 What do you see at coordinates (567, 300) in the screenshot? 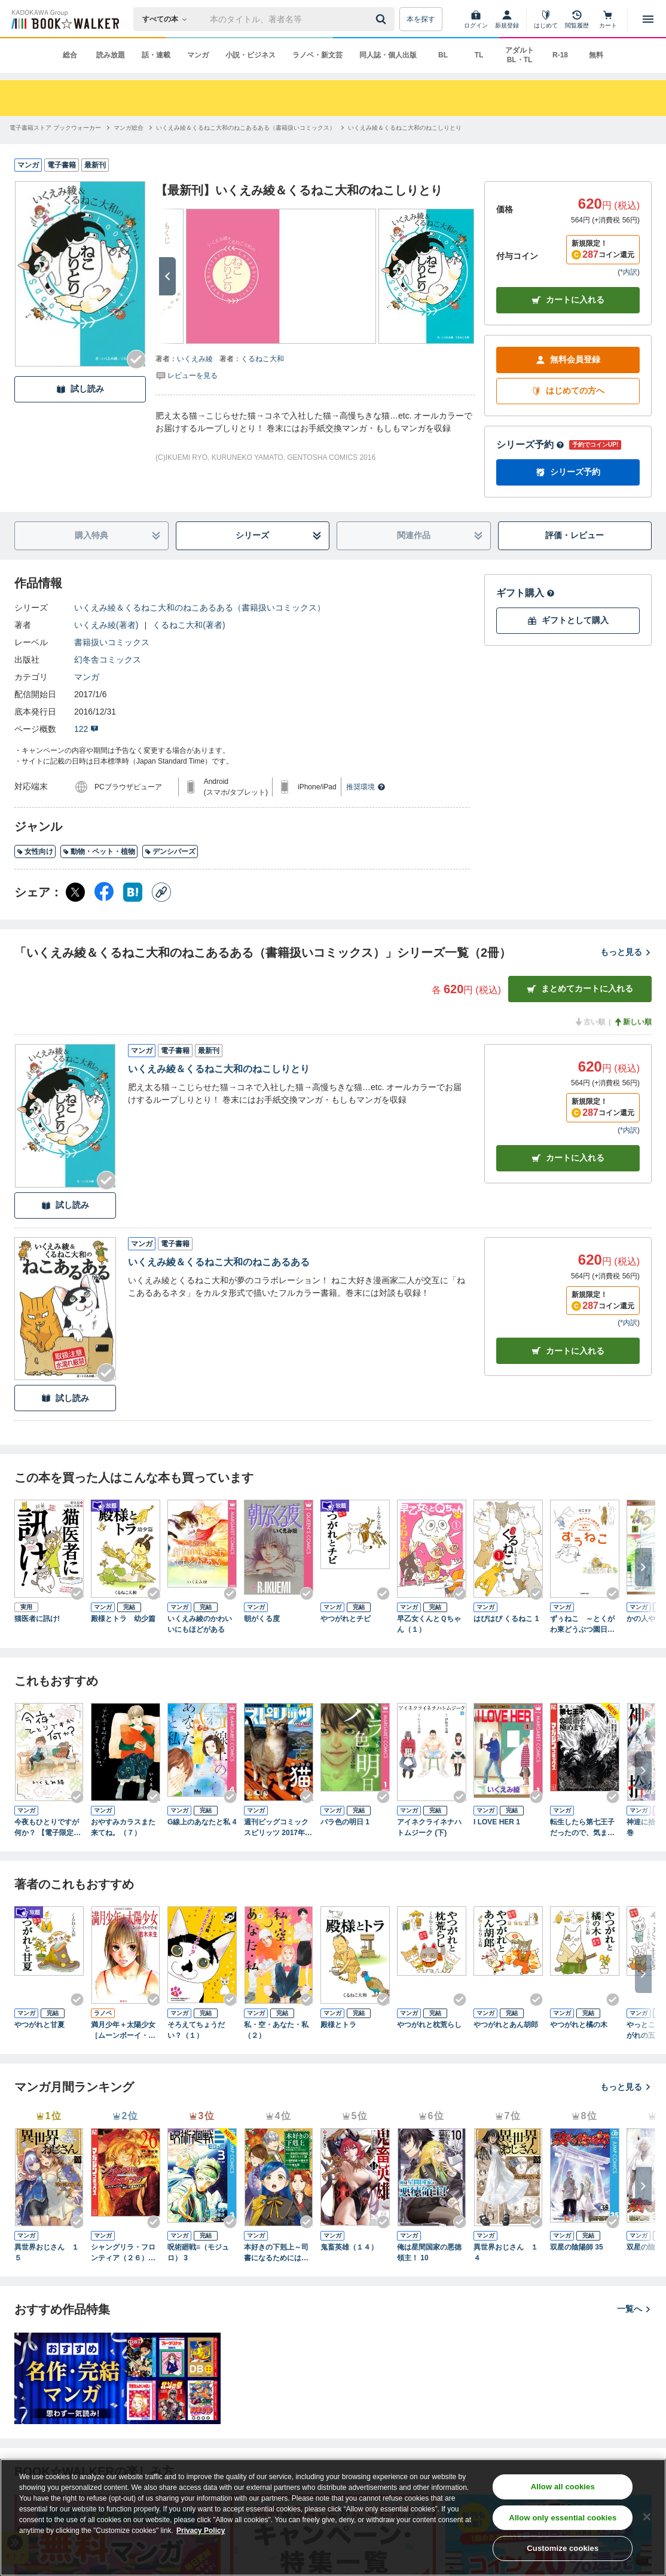
I see `カートに入れる` at bounding box center [567, 300].